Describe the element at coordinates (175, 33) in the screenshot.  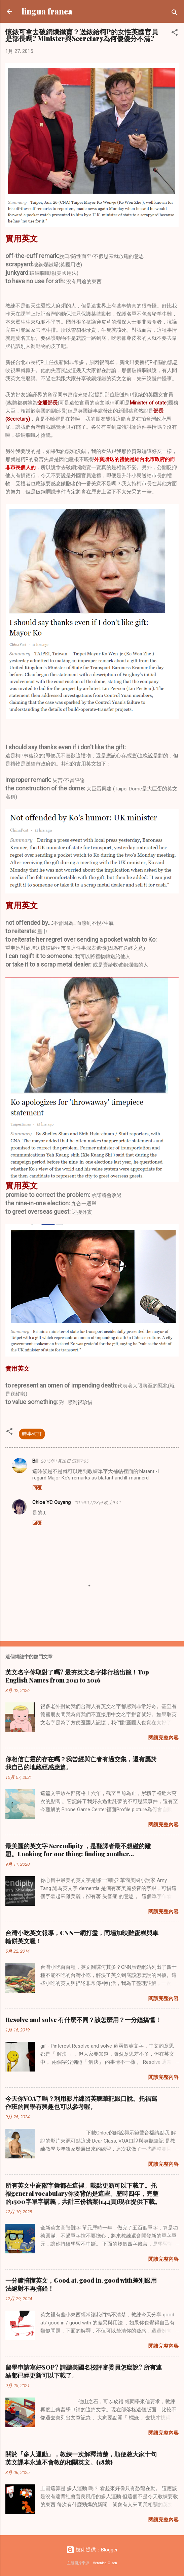
I see `[button]` at that location.